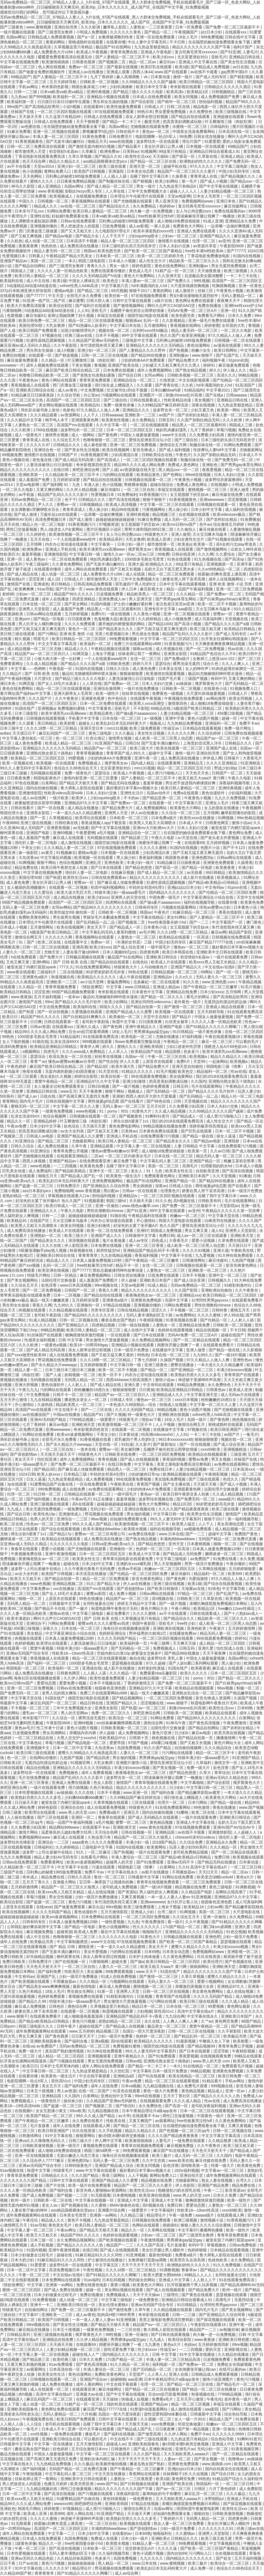 Image resolution: width=264 pixels, height=2576 pixels. I want to click on 国产人妻精品一区二区三区不卡, so click(123, 57).